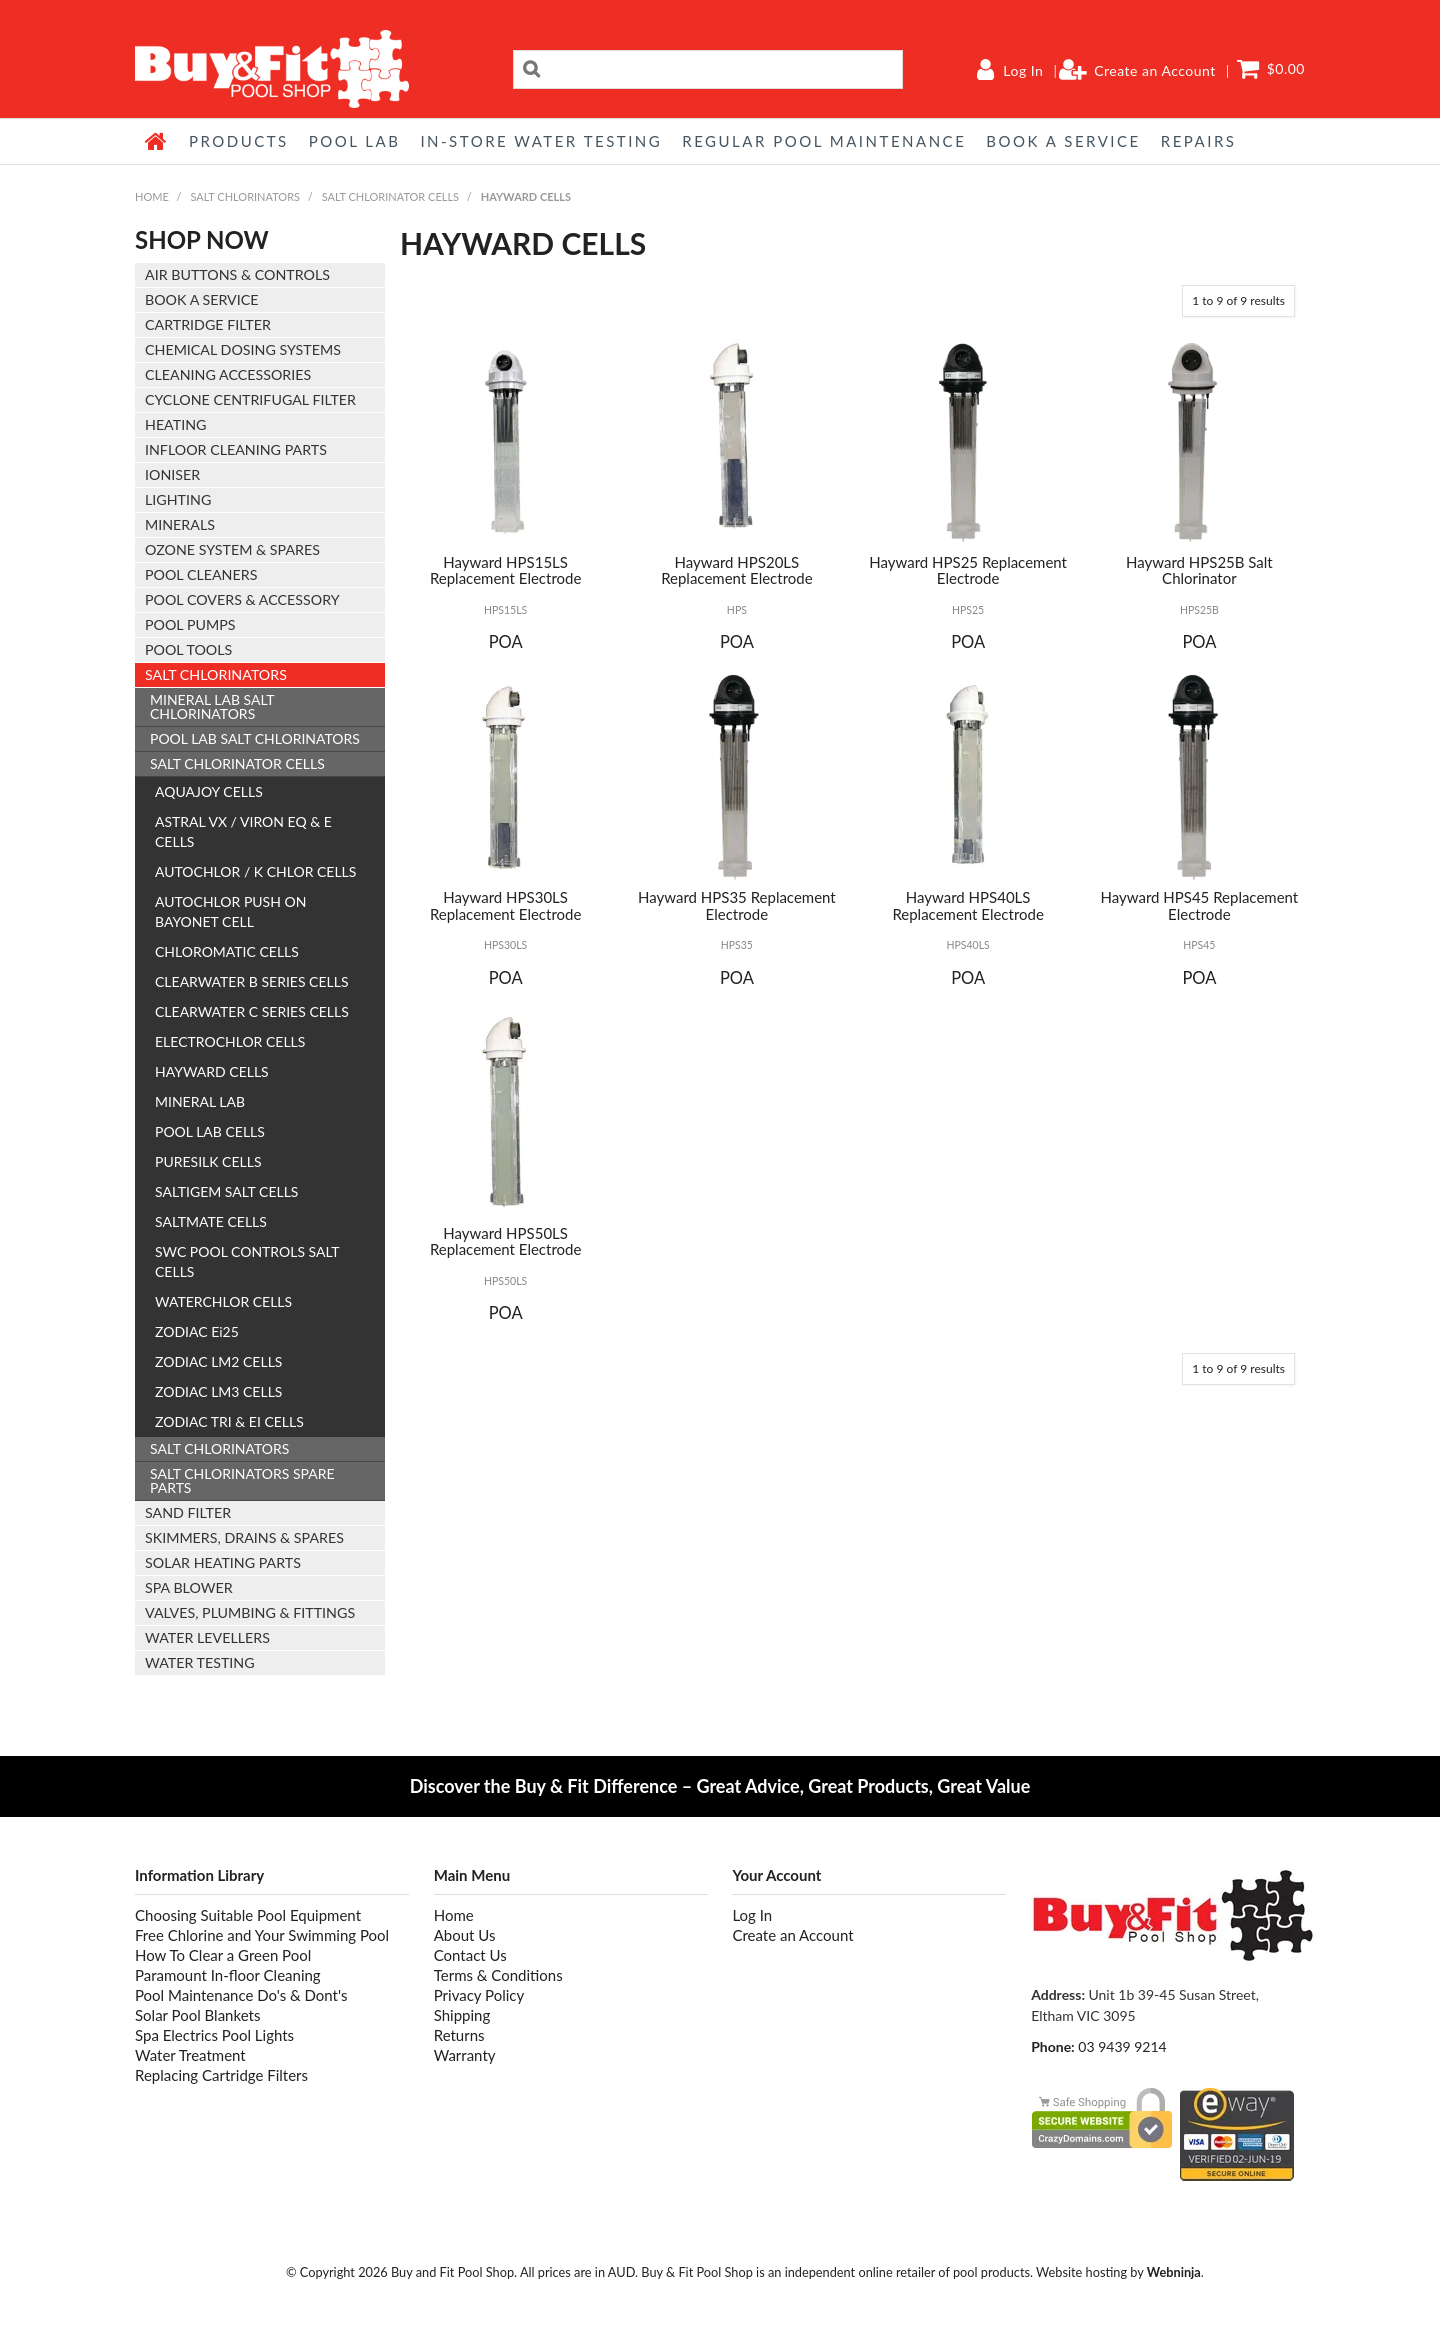  Describe the element at coordinates (228, 374) in the screenshot. I see `CLEANING ACCESSORIES [tab]` at that location.